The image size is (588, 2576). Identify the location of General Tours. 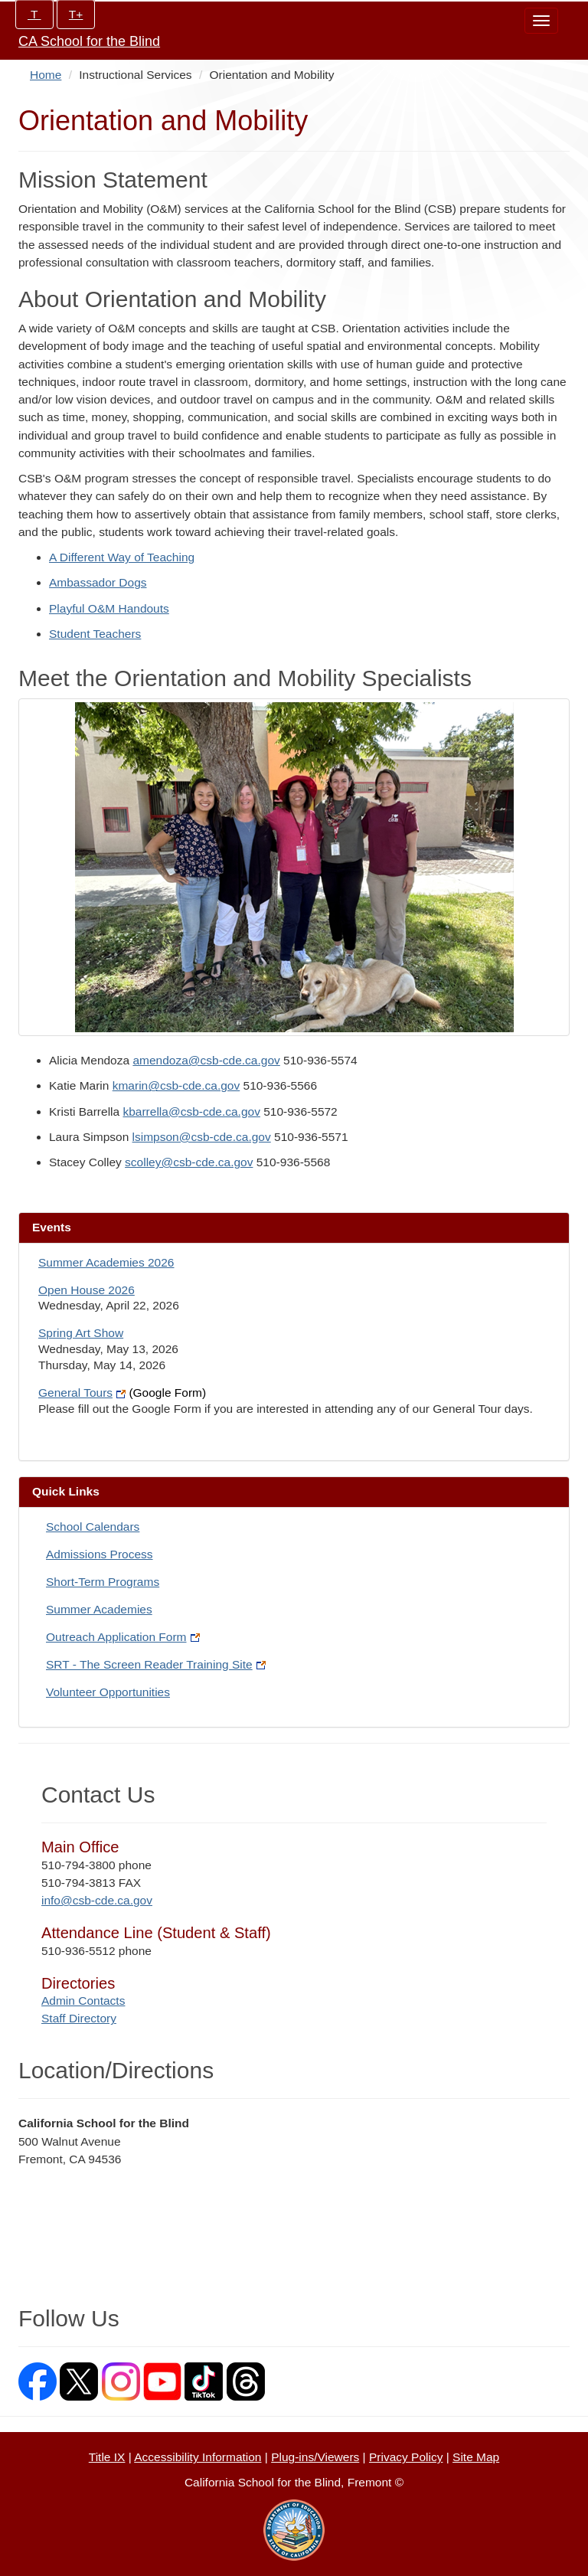
(122, 1392).